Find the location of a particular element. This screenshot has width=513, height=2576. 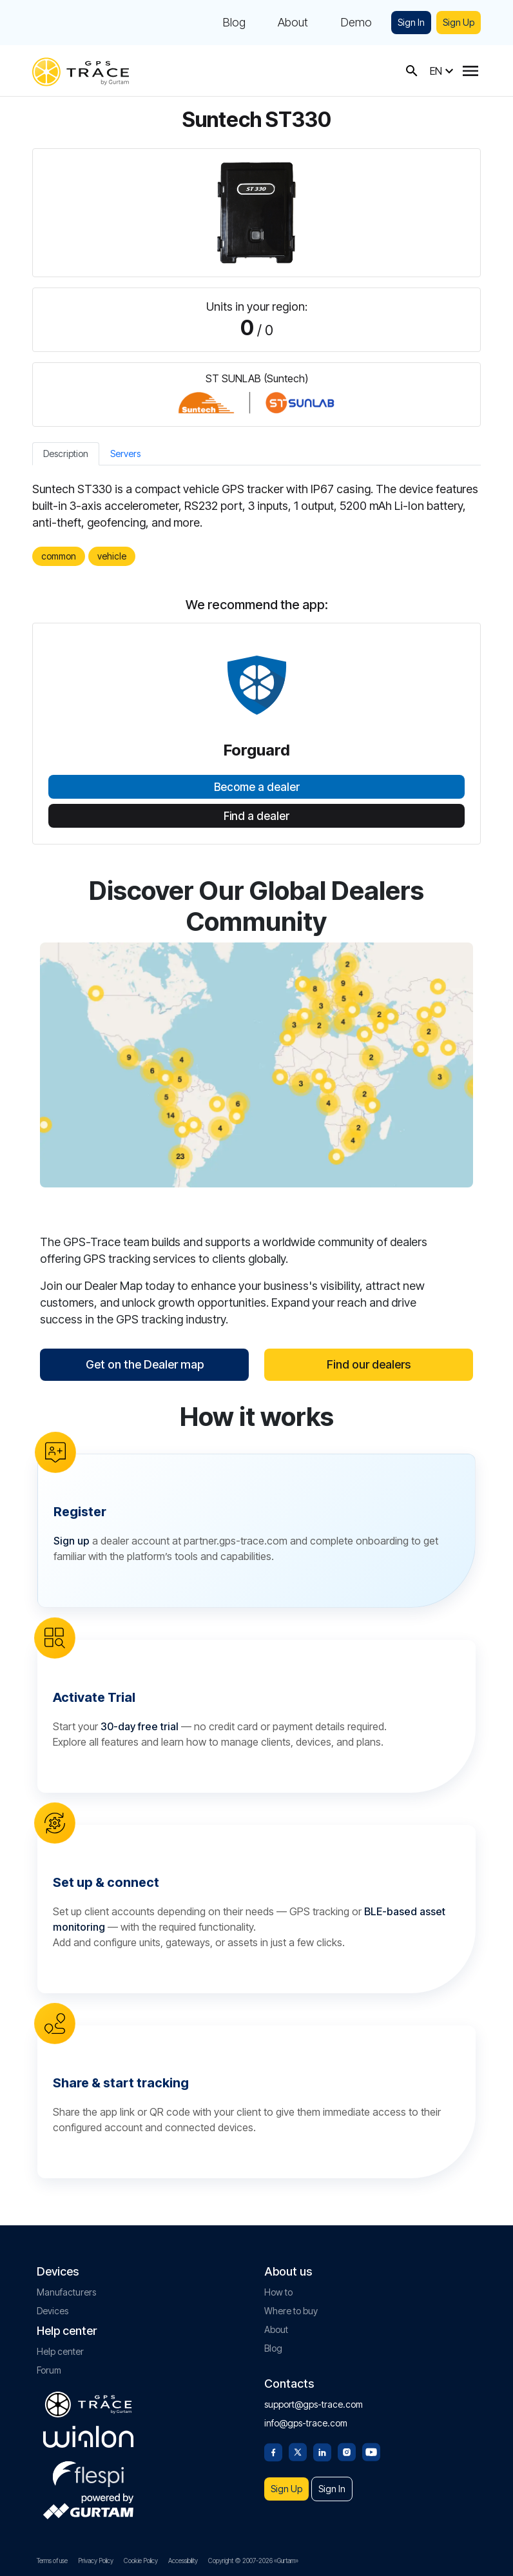

vehicle is located at coordinates (111, 556).